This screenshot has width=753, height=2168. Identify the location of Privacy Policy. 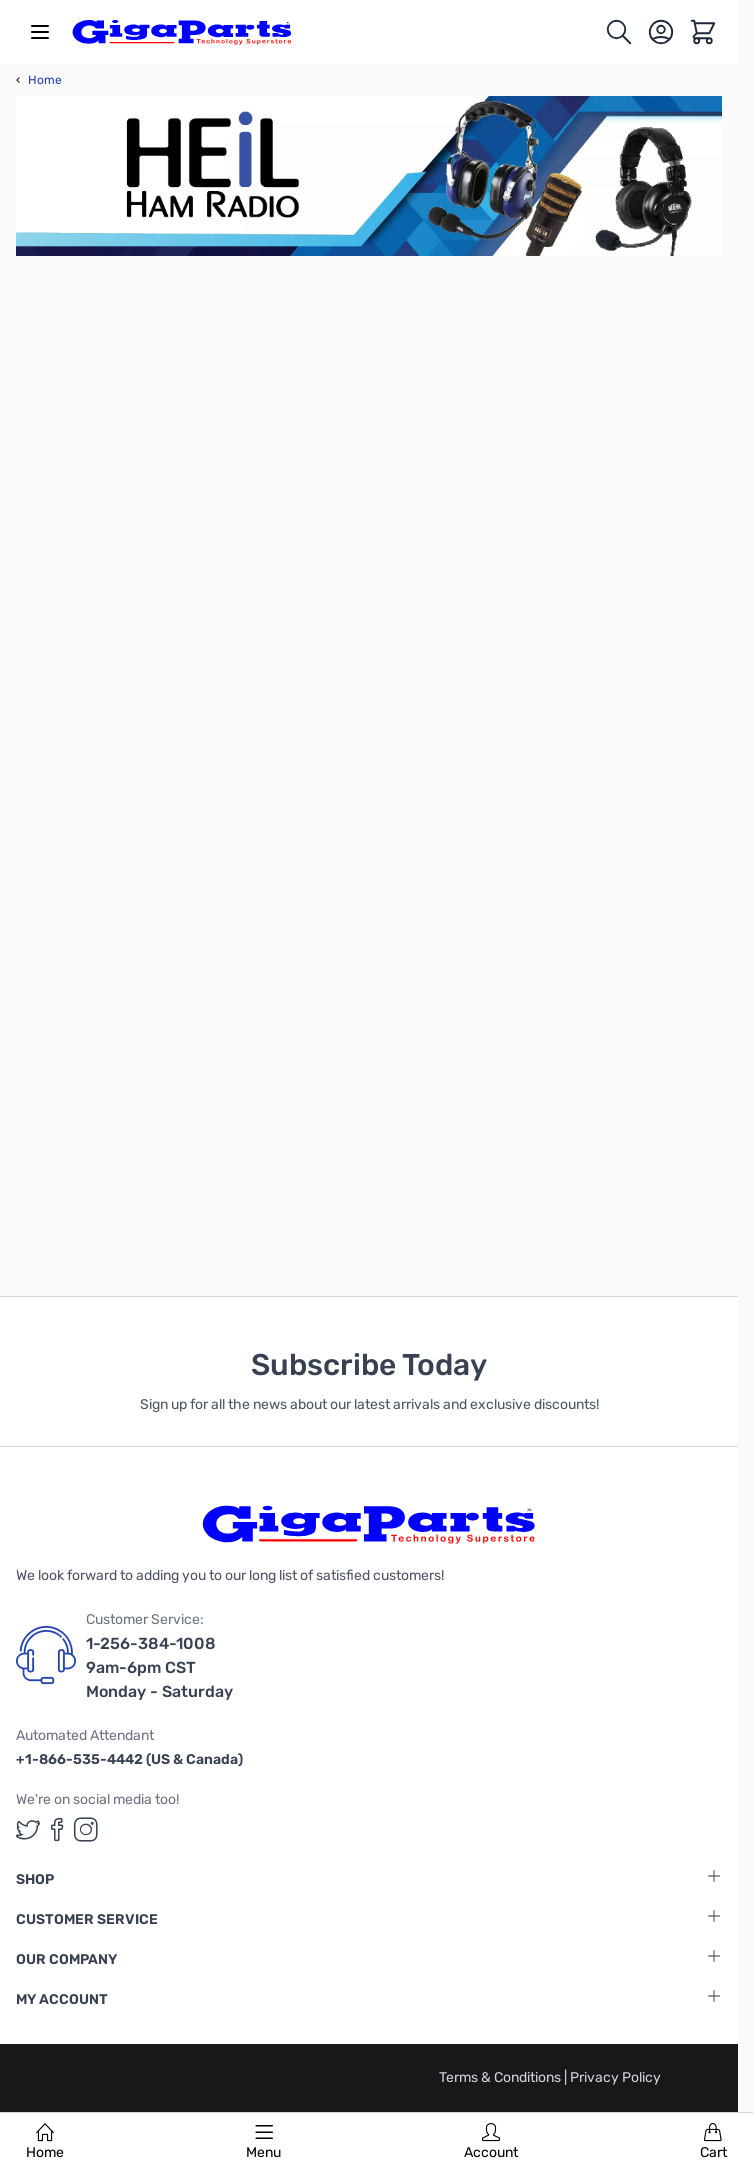
(615, 2077).